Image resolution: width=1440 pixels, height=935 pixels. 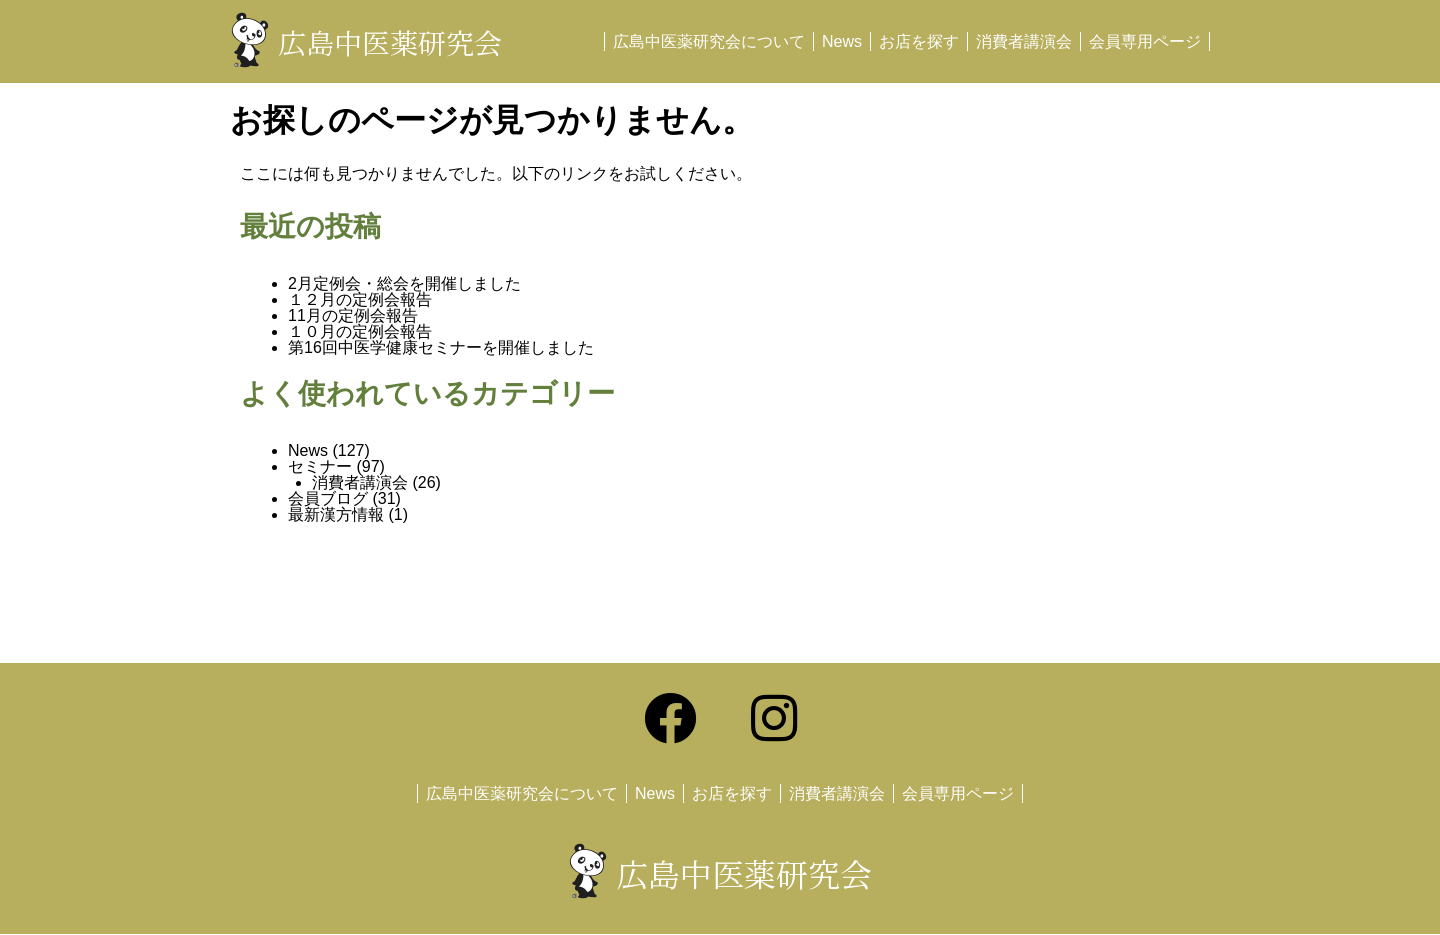 What do you see at coordinates (360, 299) in the screenshot?
I see `１２月の定例会報告` at bounding box center [360, 299].